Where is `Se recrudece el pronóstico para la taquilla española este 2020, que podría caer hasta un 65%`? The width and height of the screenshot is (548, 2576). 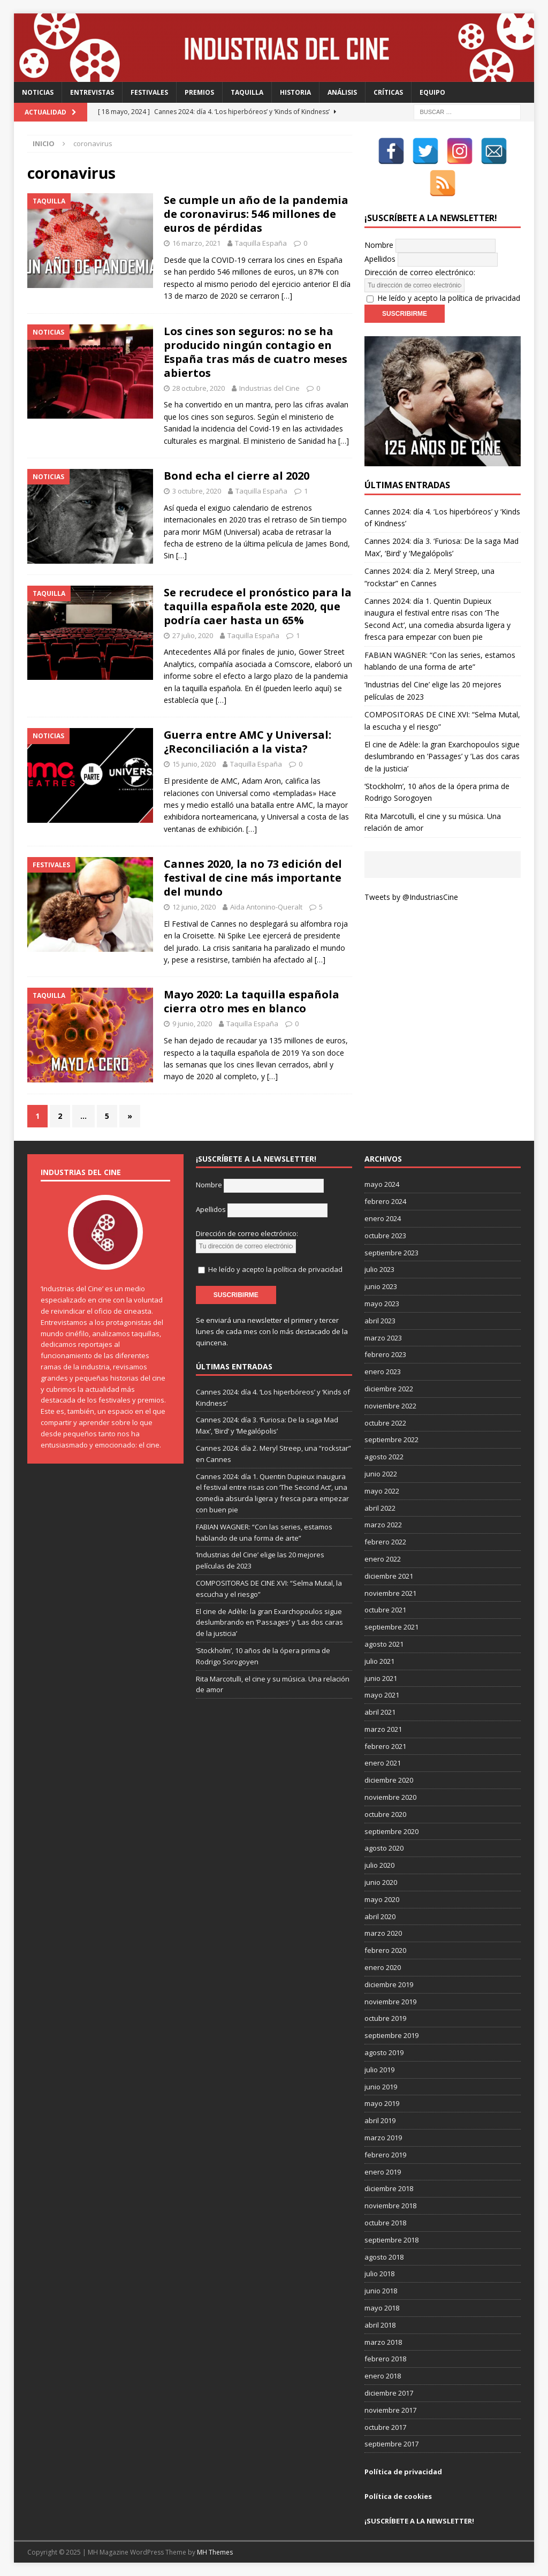 Se recrudece el pronóstico para la taquilla española este 2020, que podría caer hasta un 65% is located at coordinates (258, 606).